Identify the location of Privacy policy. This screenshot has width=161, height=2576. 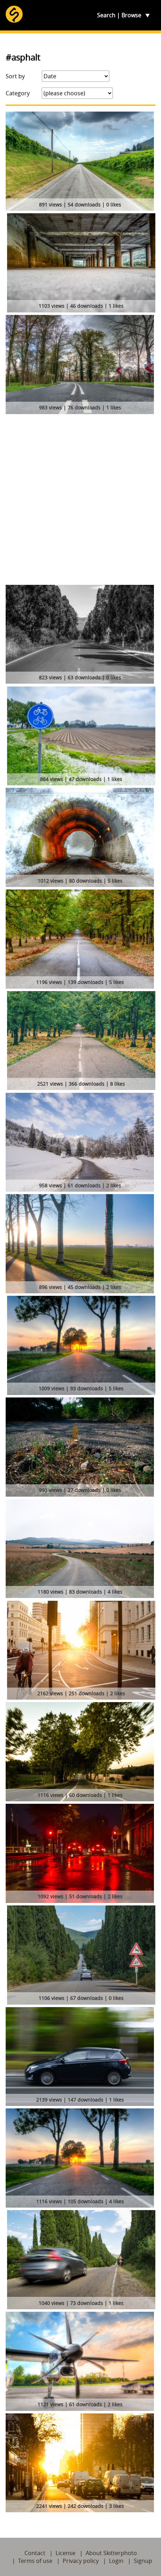
(81, 2561).